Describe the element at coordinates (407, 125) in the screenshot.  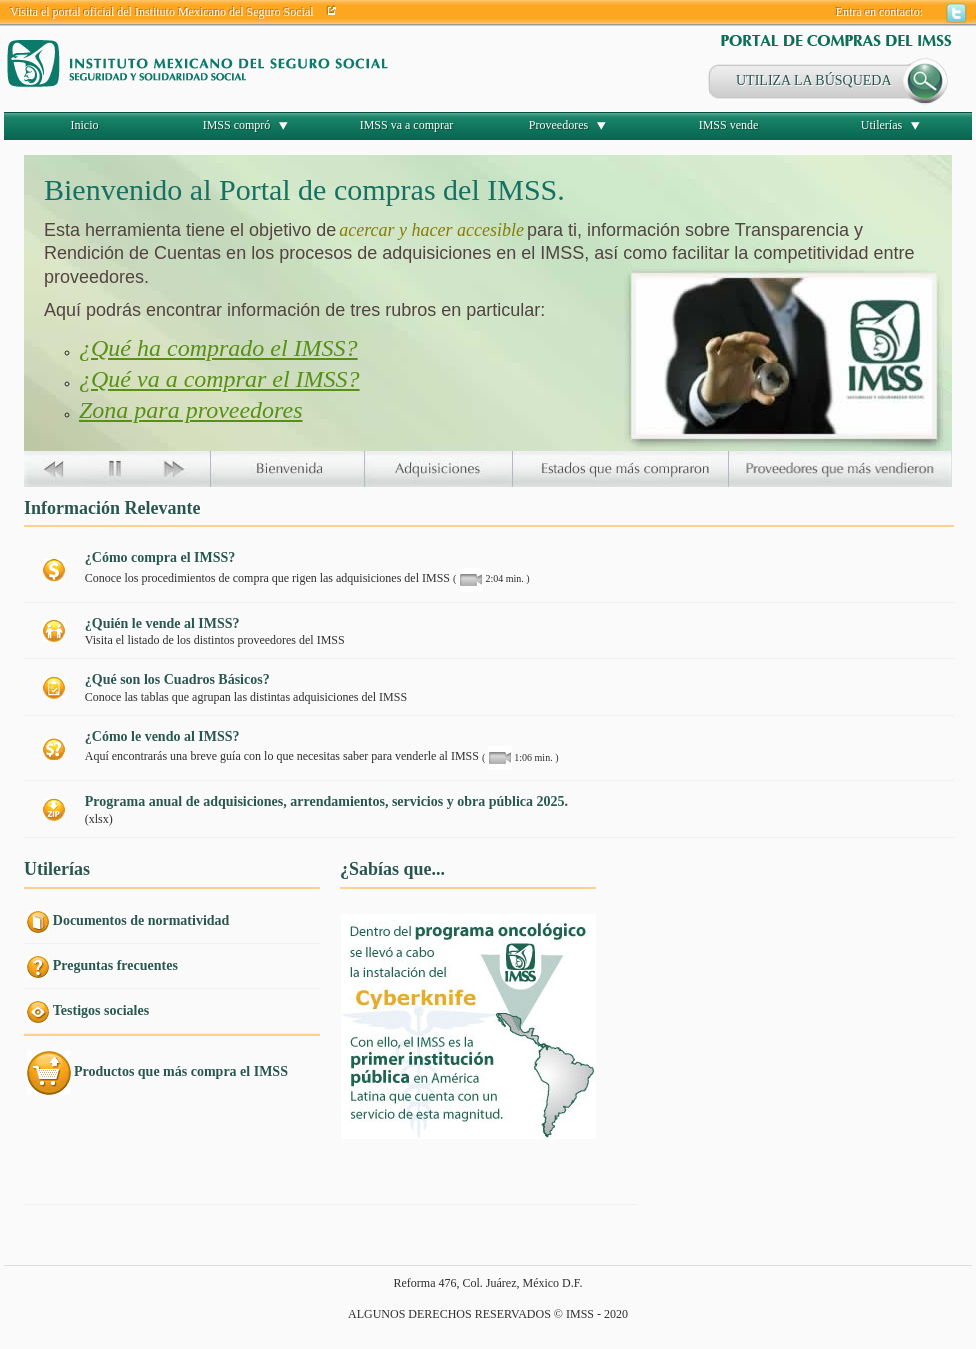
I see `IMSS va a comprar` at that location.